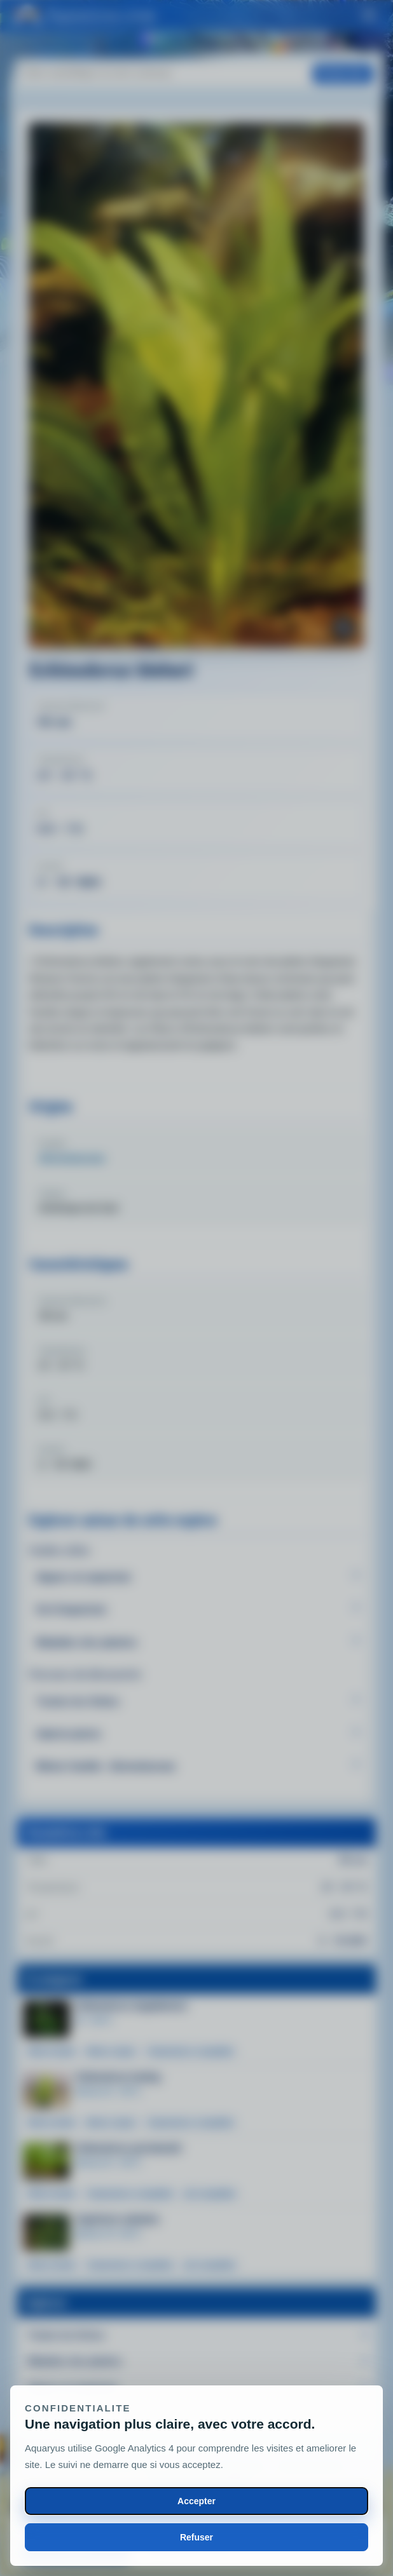  I want to click on Refuser, so click(196, 2537).